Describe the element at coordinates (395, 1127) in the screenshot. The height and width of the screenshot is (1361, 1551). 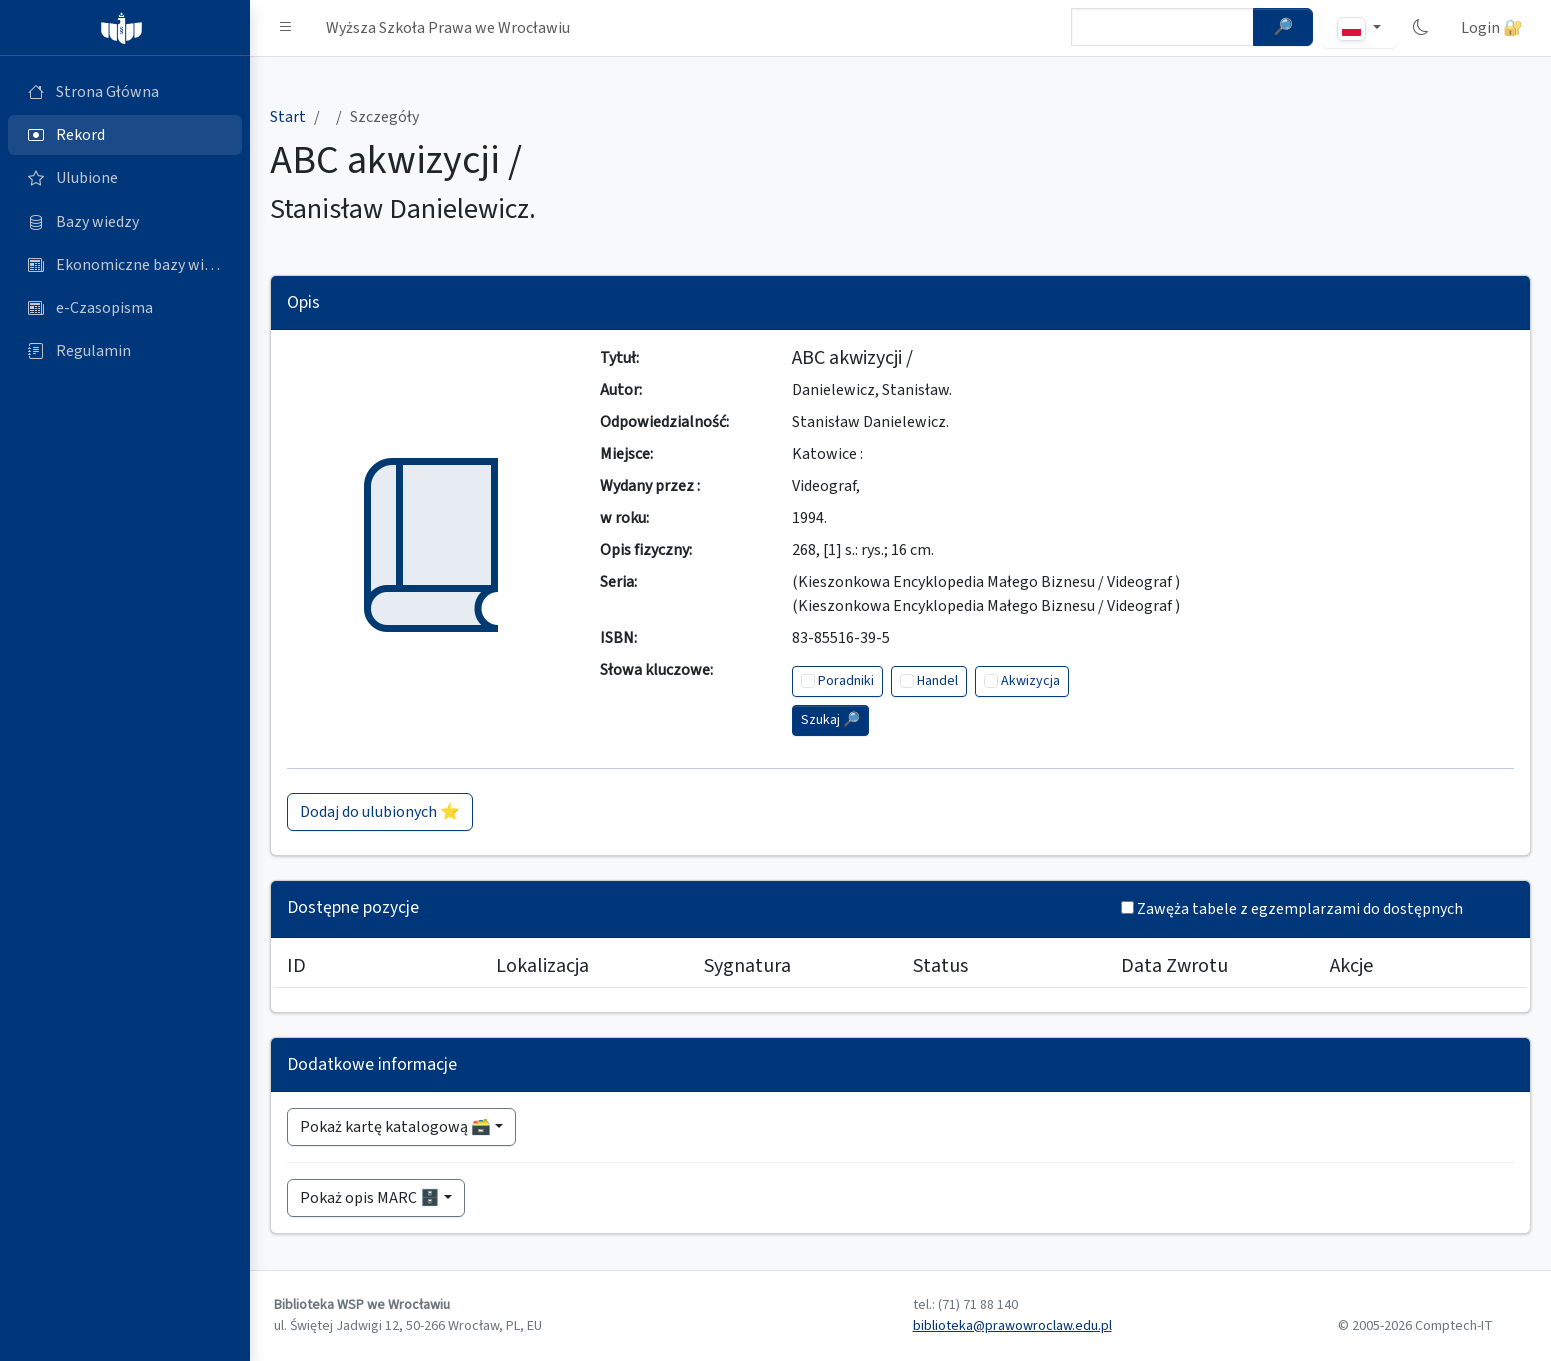
I see `Pokaż kartę katalogową 🗃️ [button]` at that location.